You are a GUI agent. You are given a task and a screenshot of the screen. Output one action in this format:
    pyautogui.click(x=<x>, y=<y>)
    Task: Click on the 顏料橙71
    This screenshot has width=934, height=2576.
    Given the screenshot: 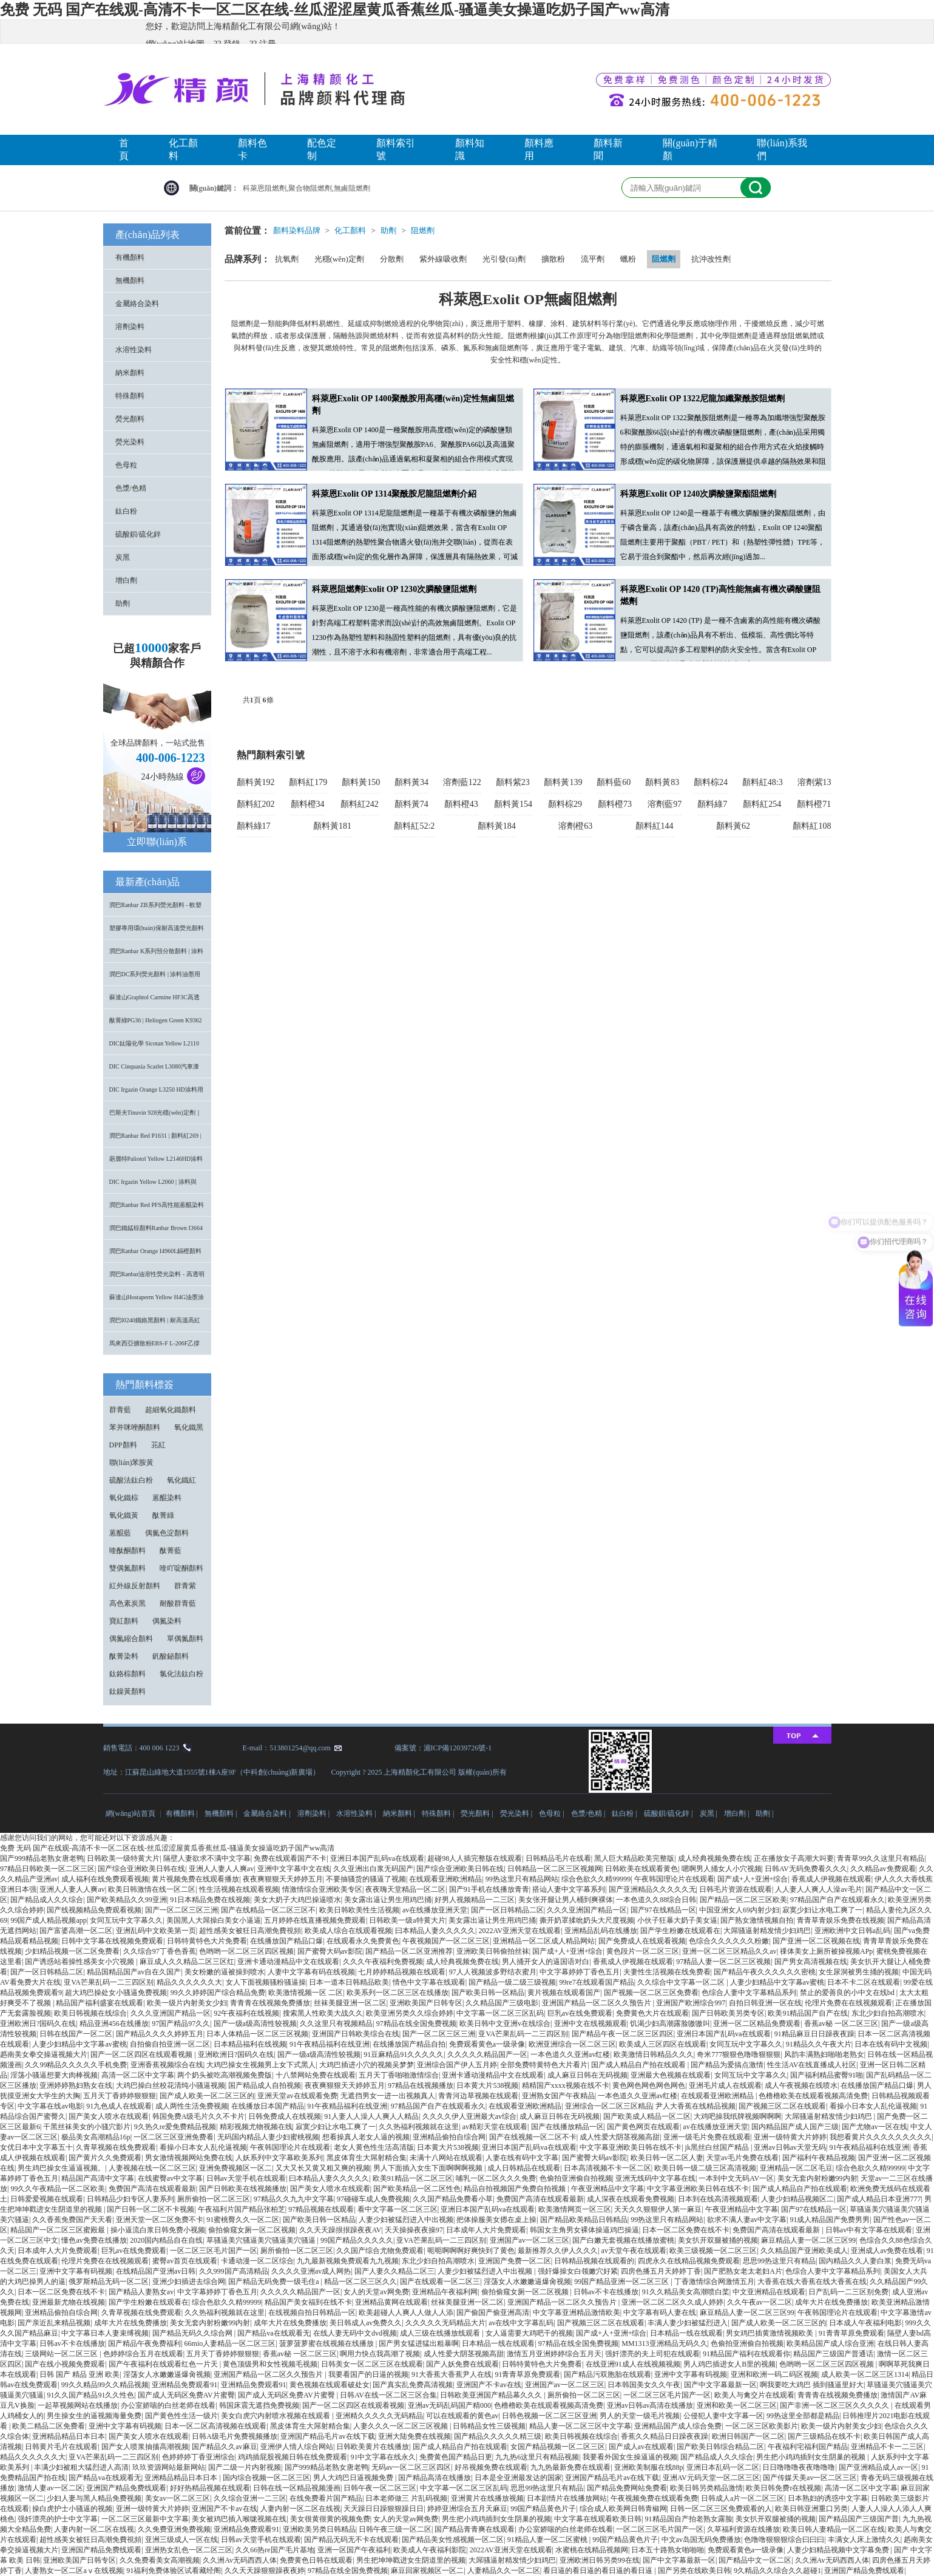 What is the action you would take?
    pyautogui.click(x=814, y=804)
    